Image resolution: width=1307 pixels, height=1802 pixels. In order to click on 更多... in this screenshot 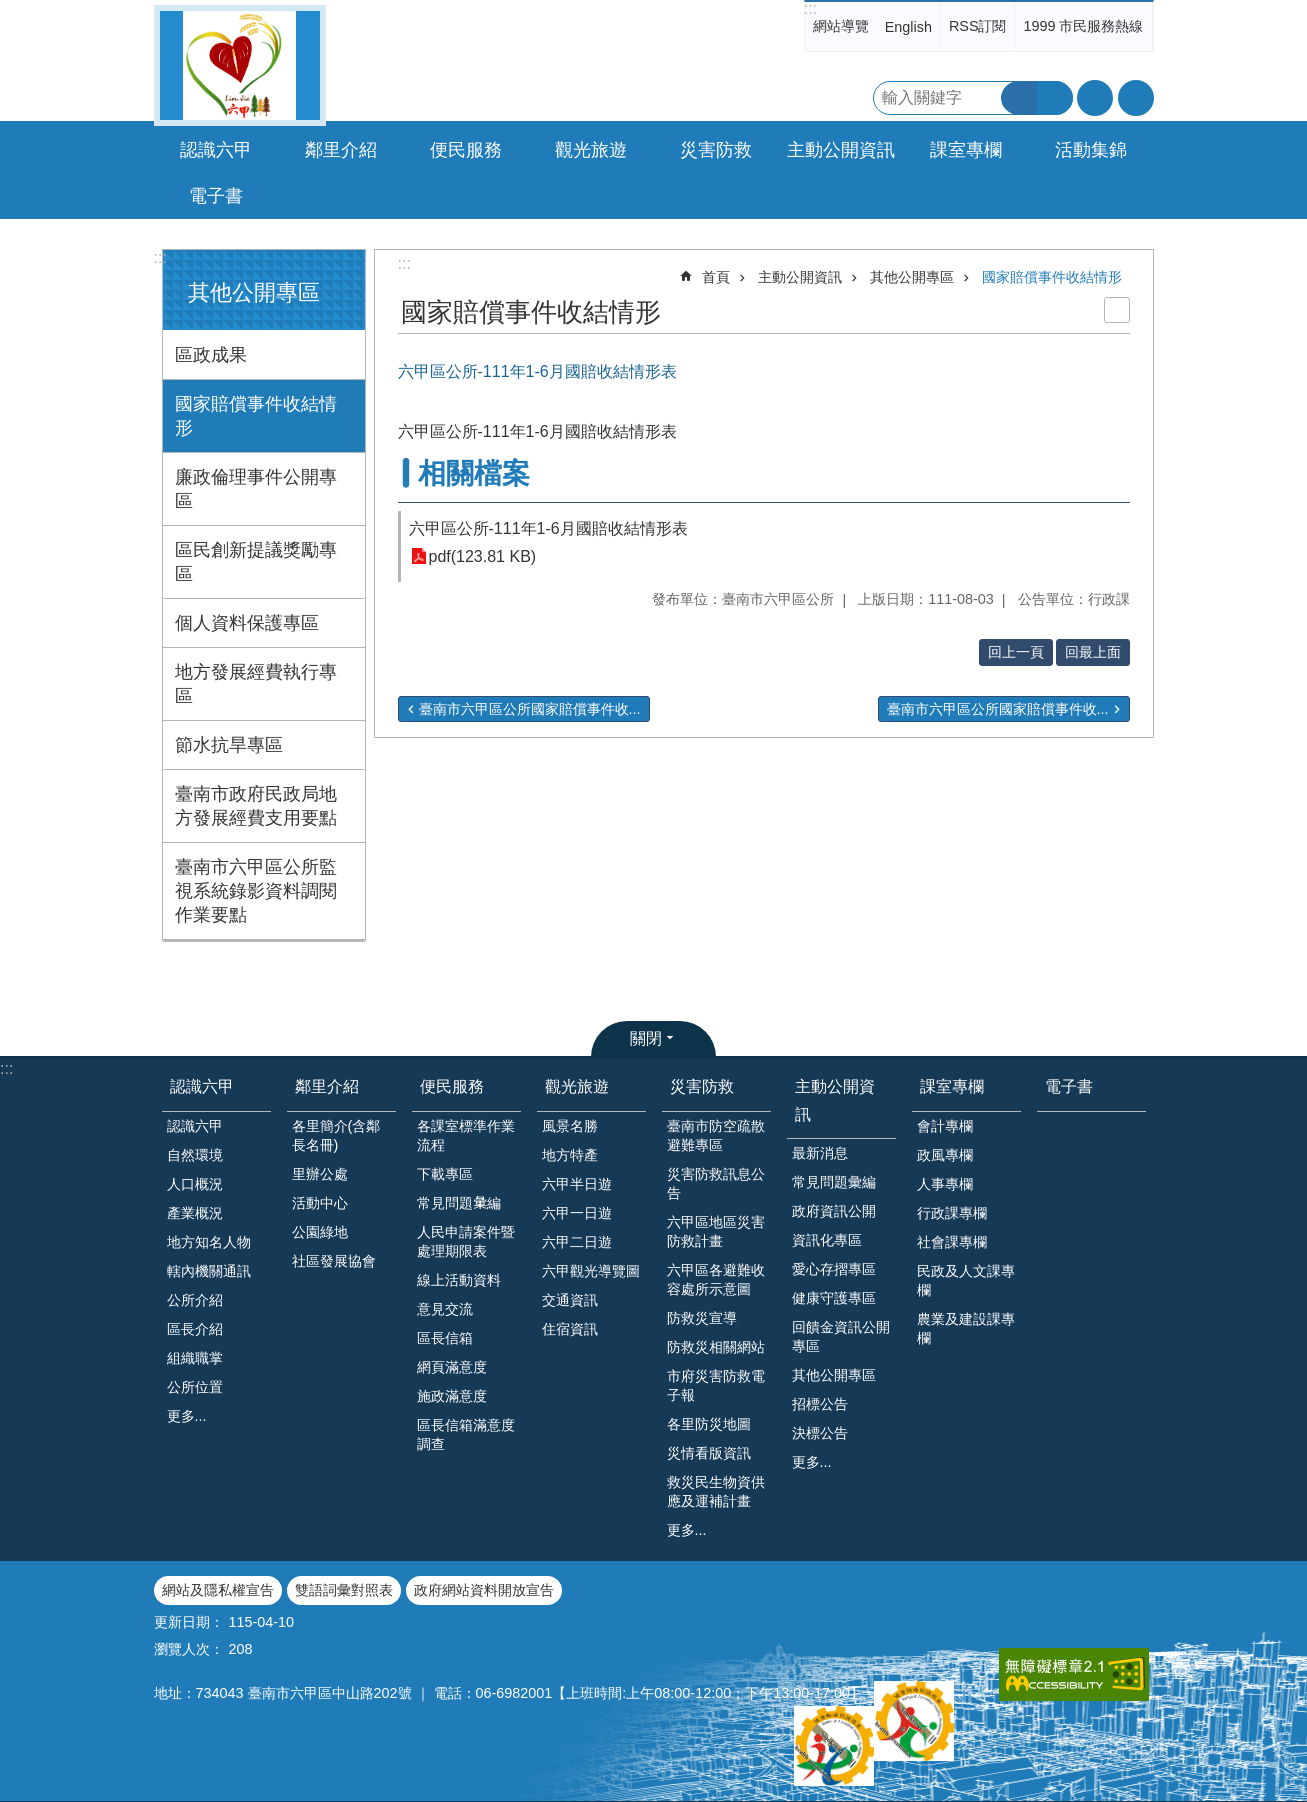, I will do `click(187, 1416)`.